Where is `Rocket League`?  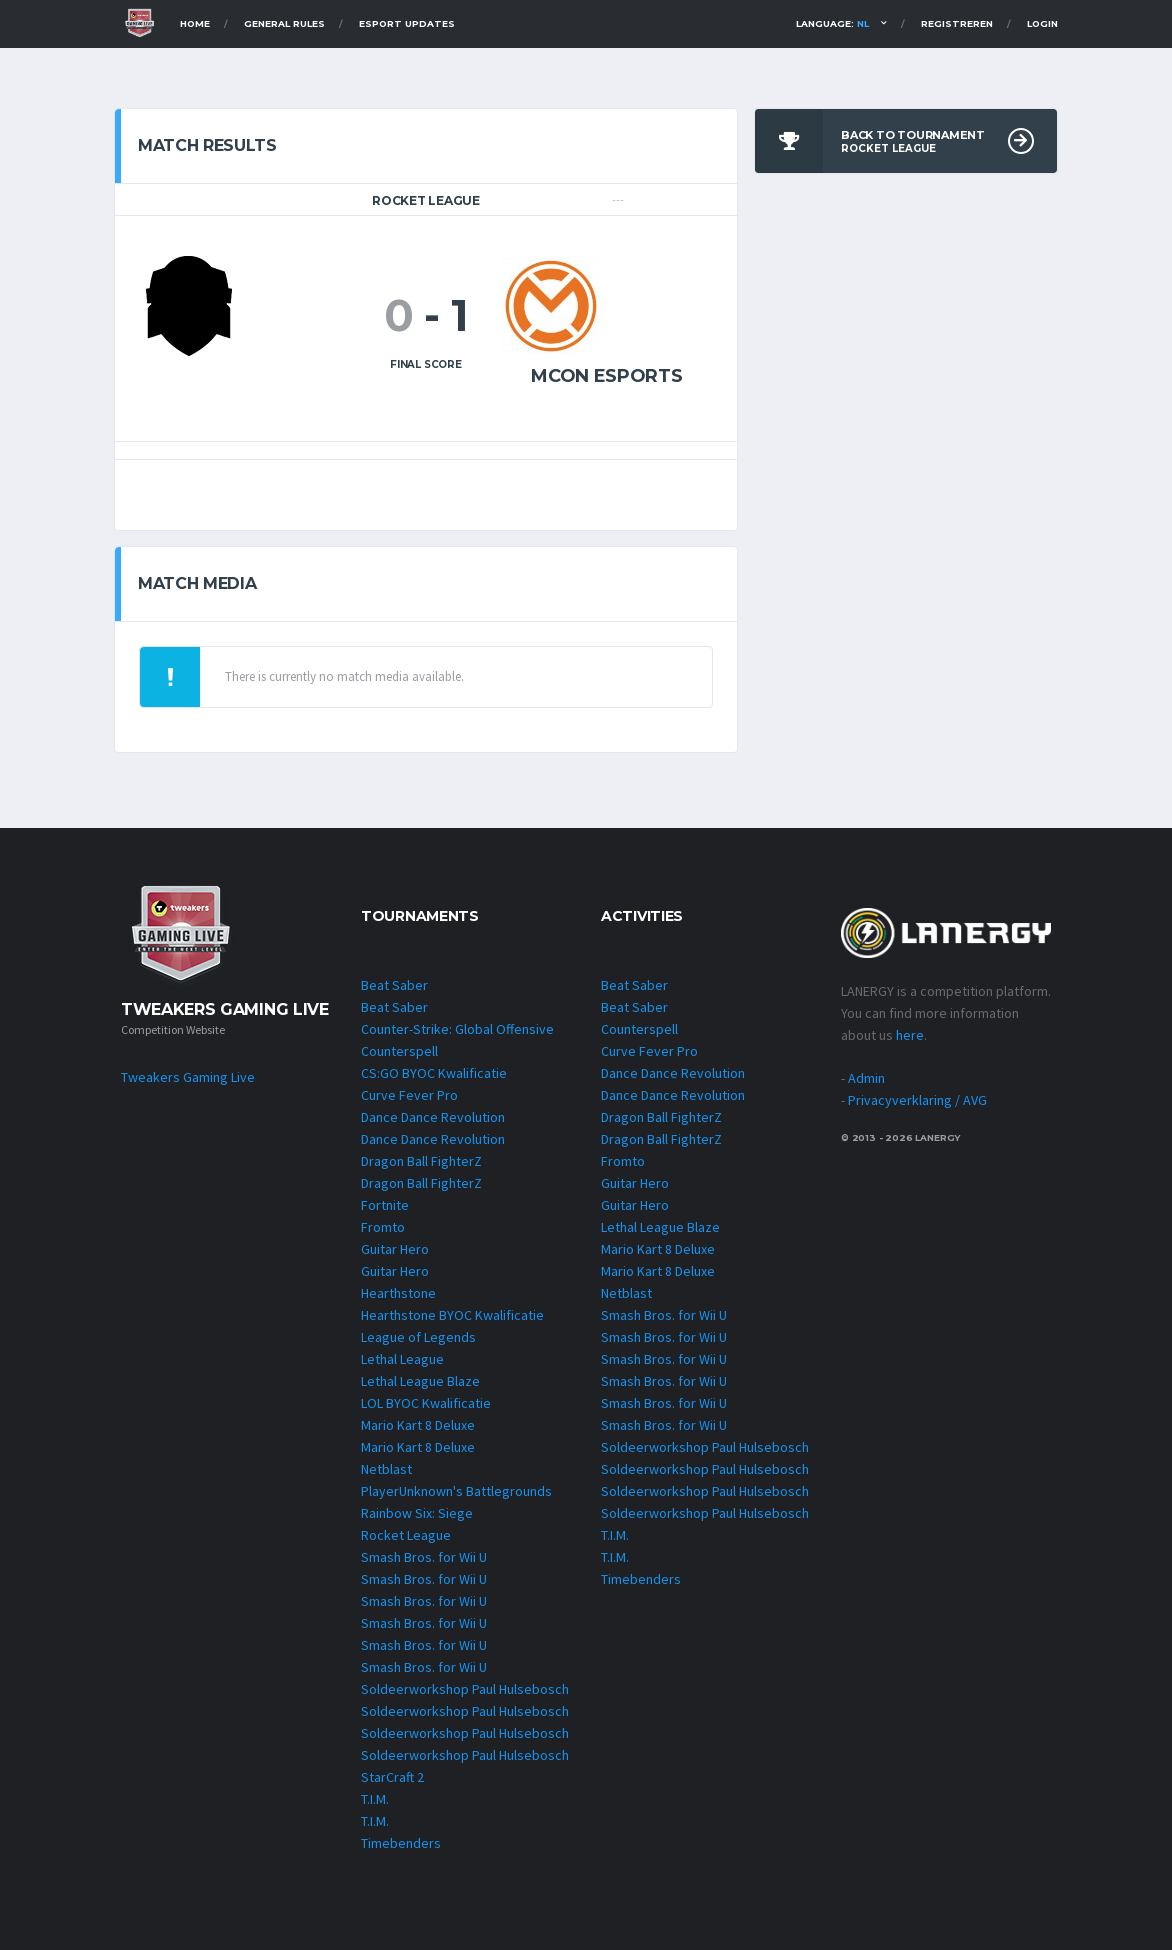
Rocket League is located at coordinates (406, 1535).